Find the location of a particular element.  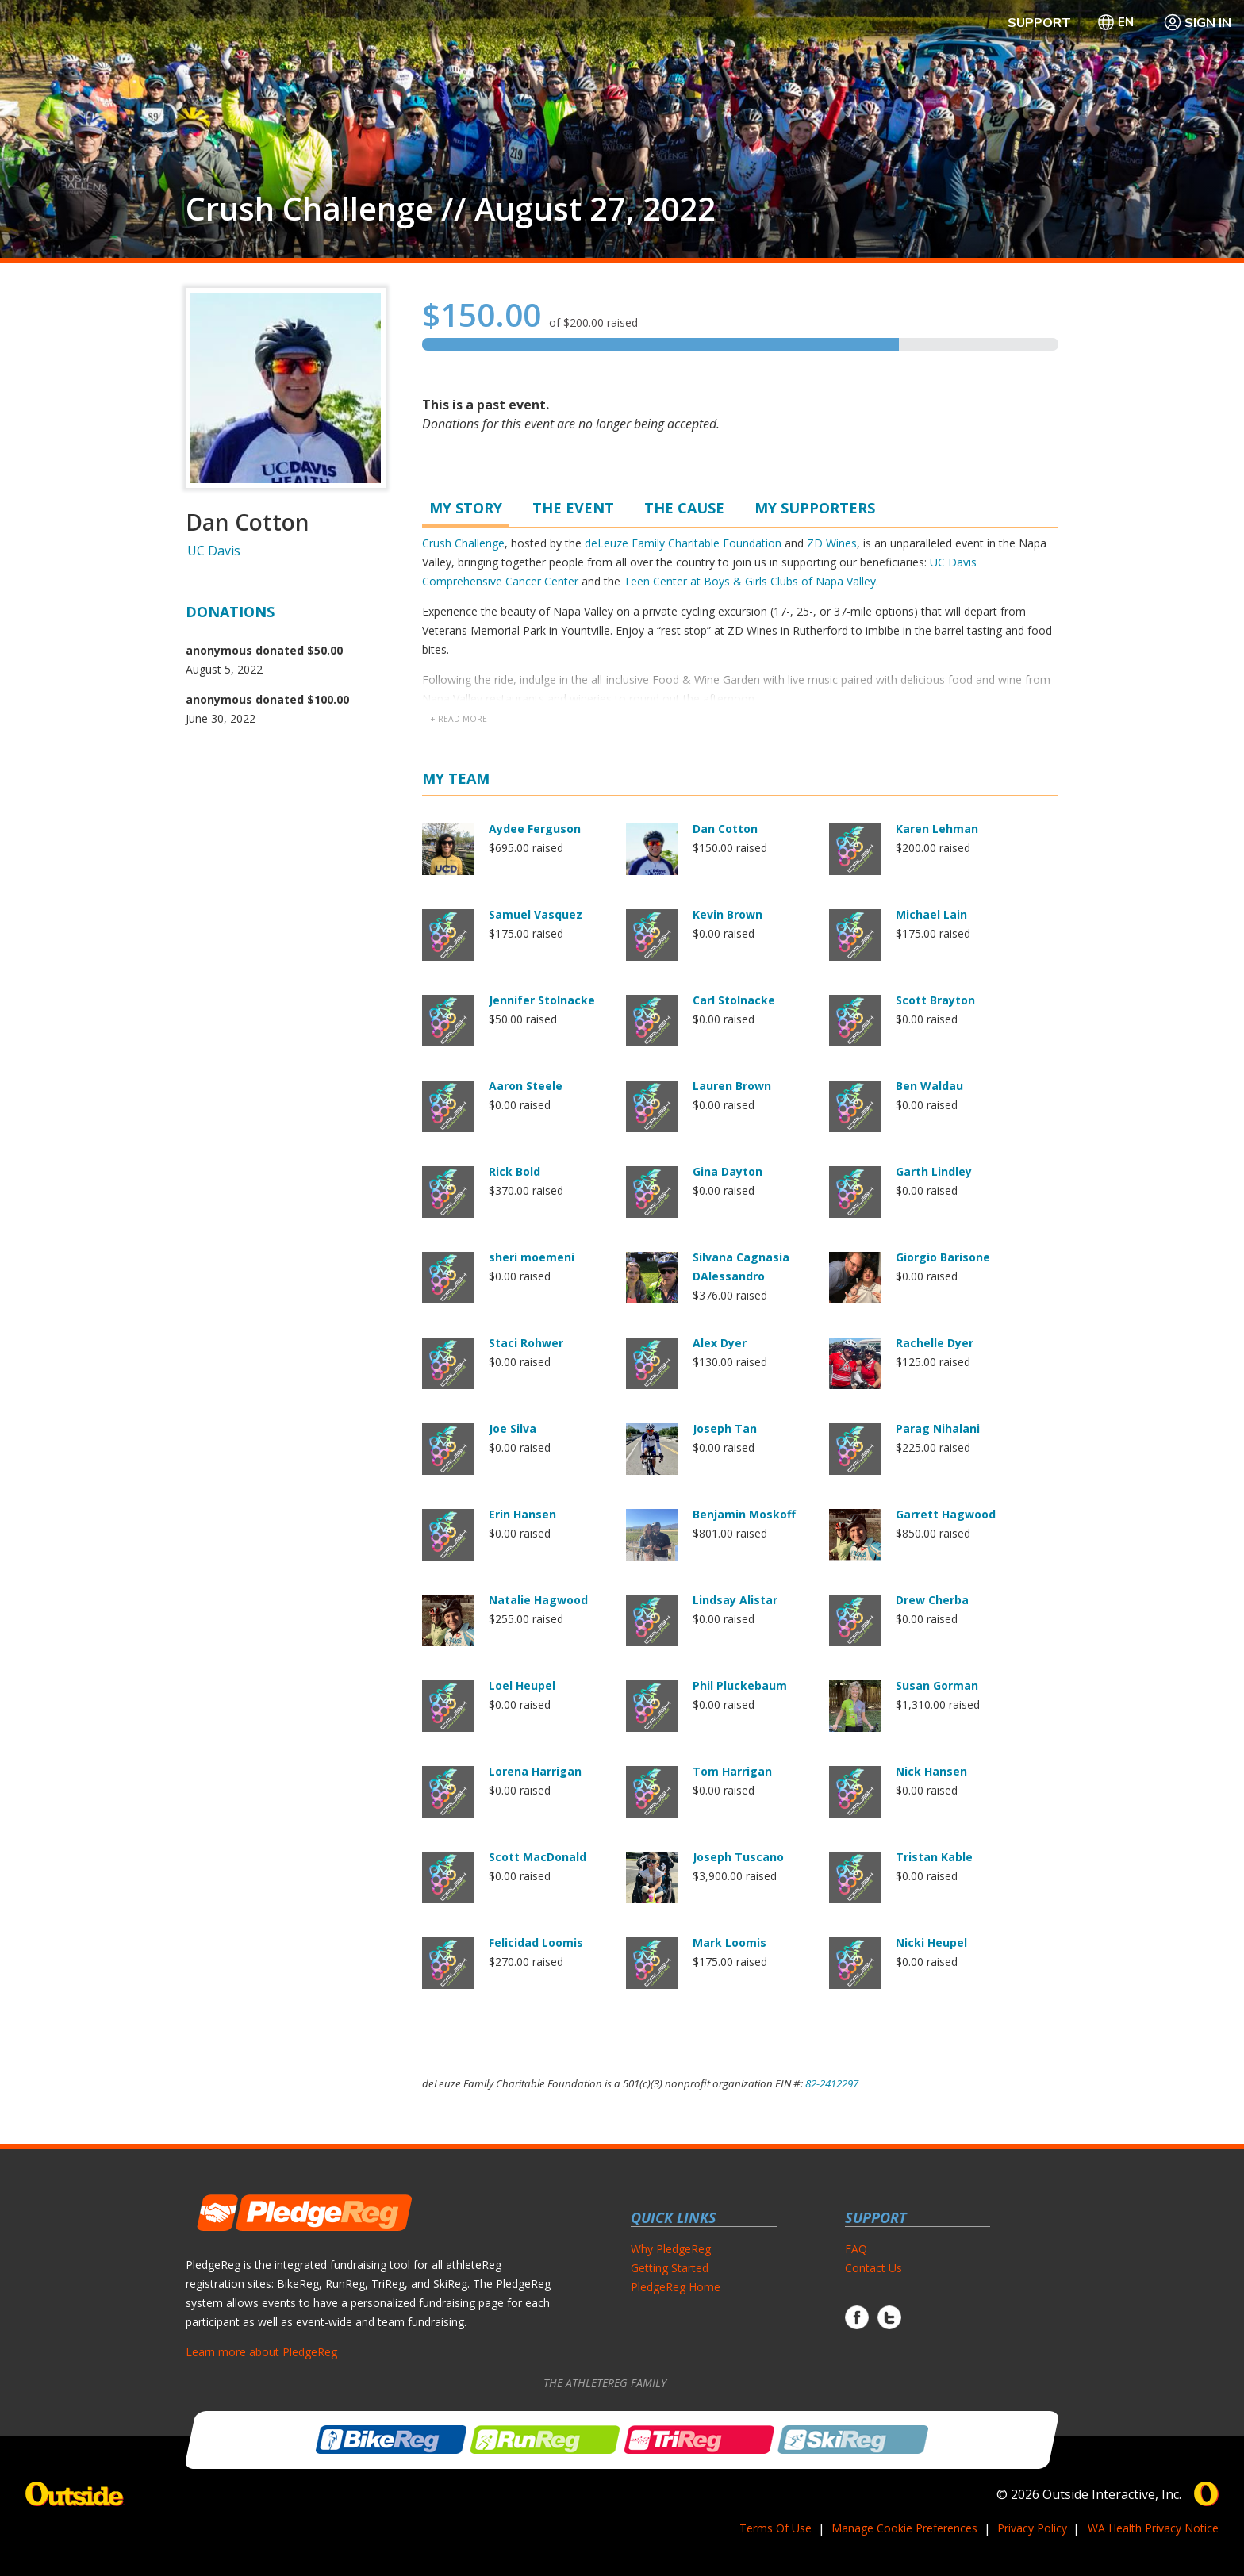

Staci Rohwer is located at coordinates (526, 1342).